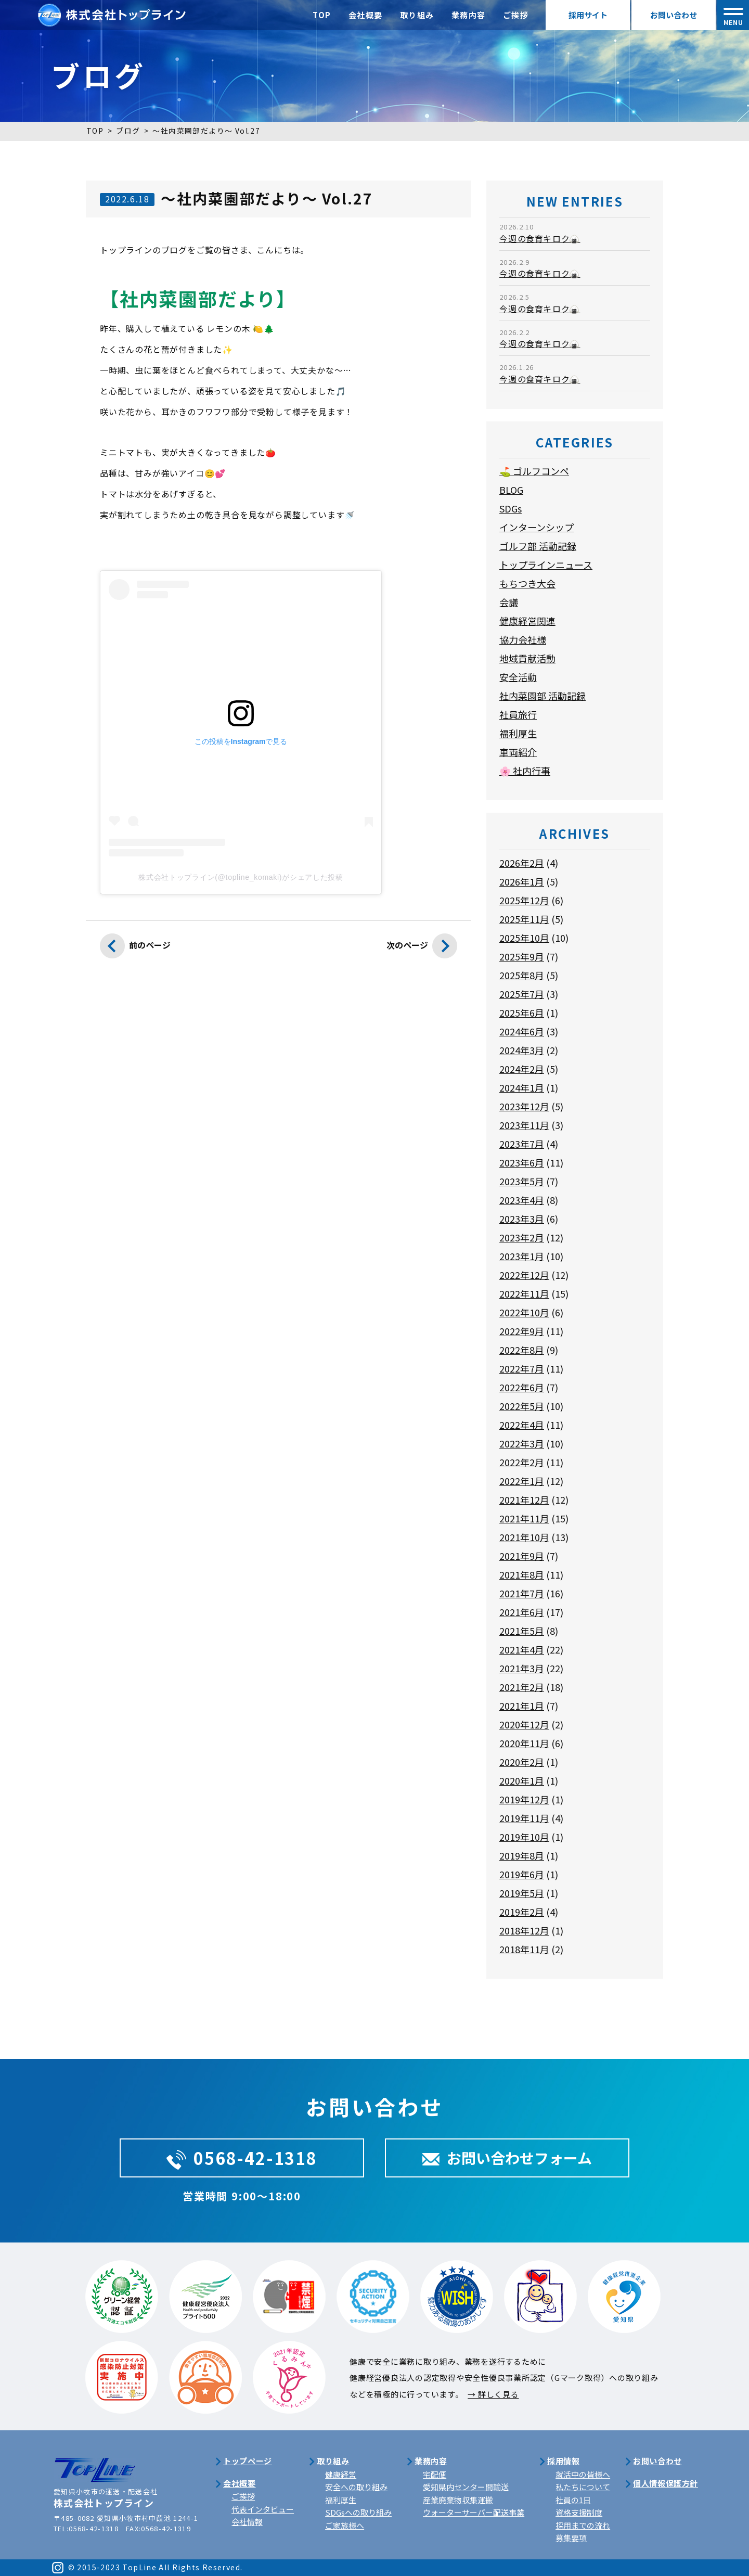 This screenshot has height=2576, width=749. I want to click on 2022年10月, so click(524, 1312).